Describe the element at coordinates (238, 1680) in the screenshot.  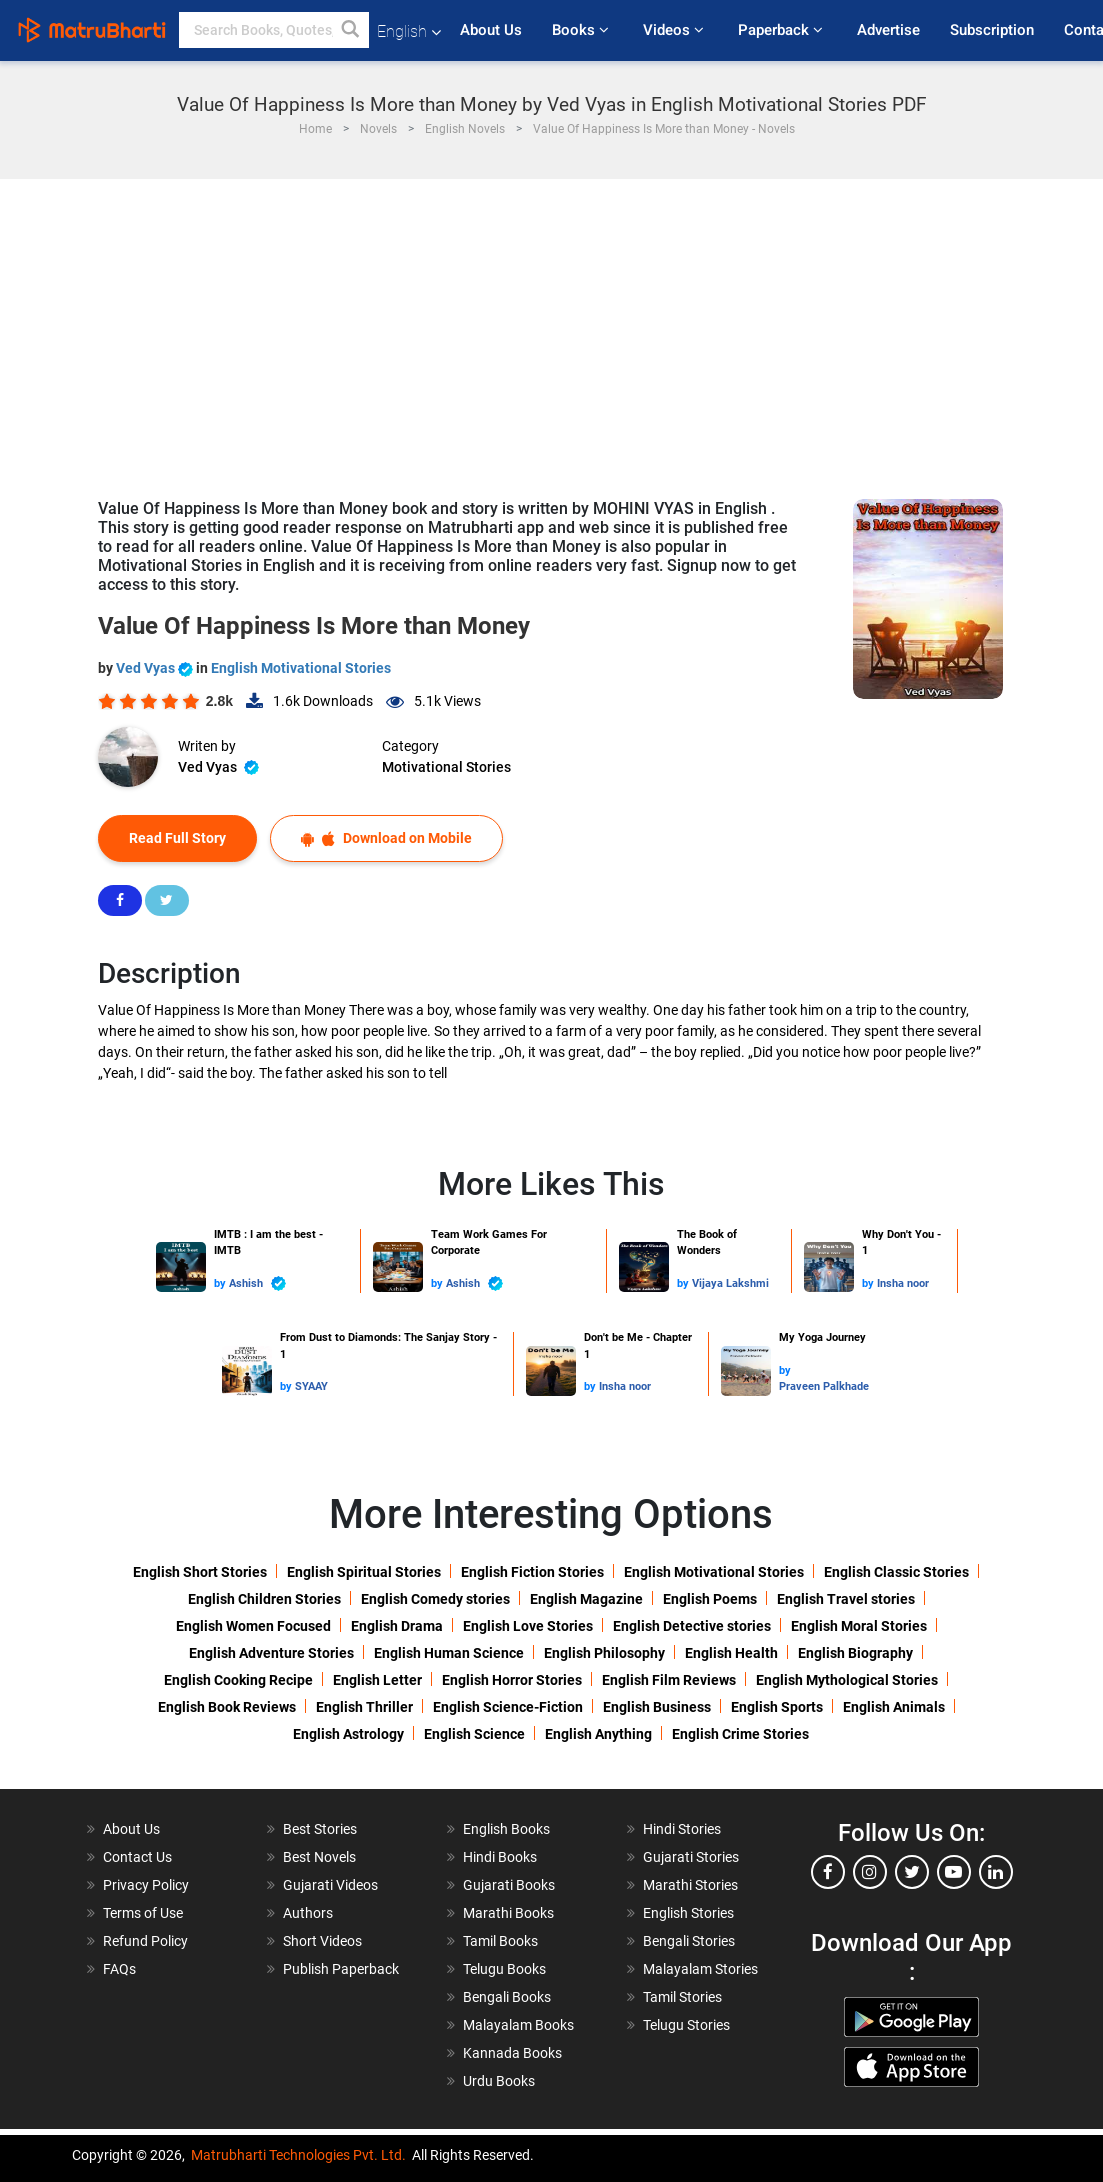
I see `English Cooking Recipe` at that location.